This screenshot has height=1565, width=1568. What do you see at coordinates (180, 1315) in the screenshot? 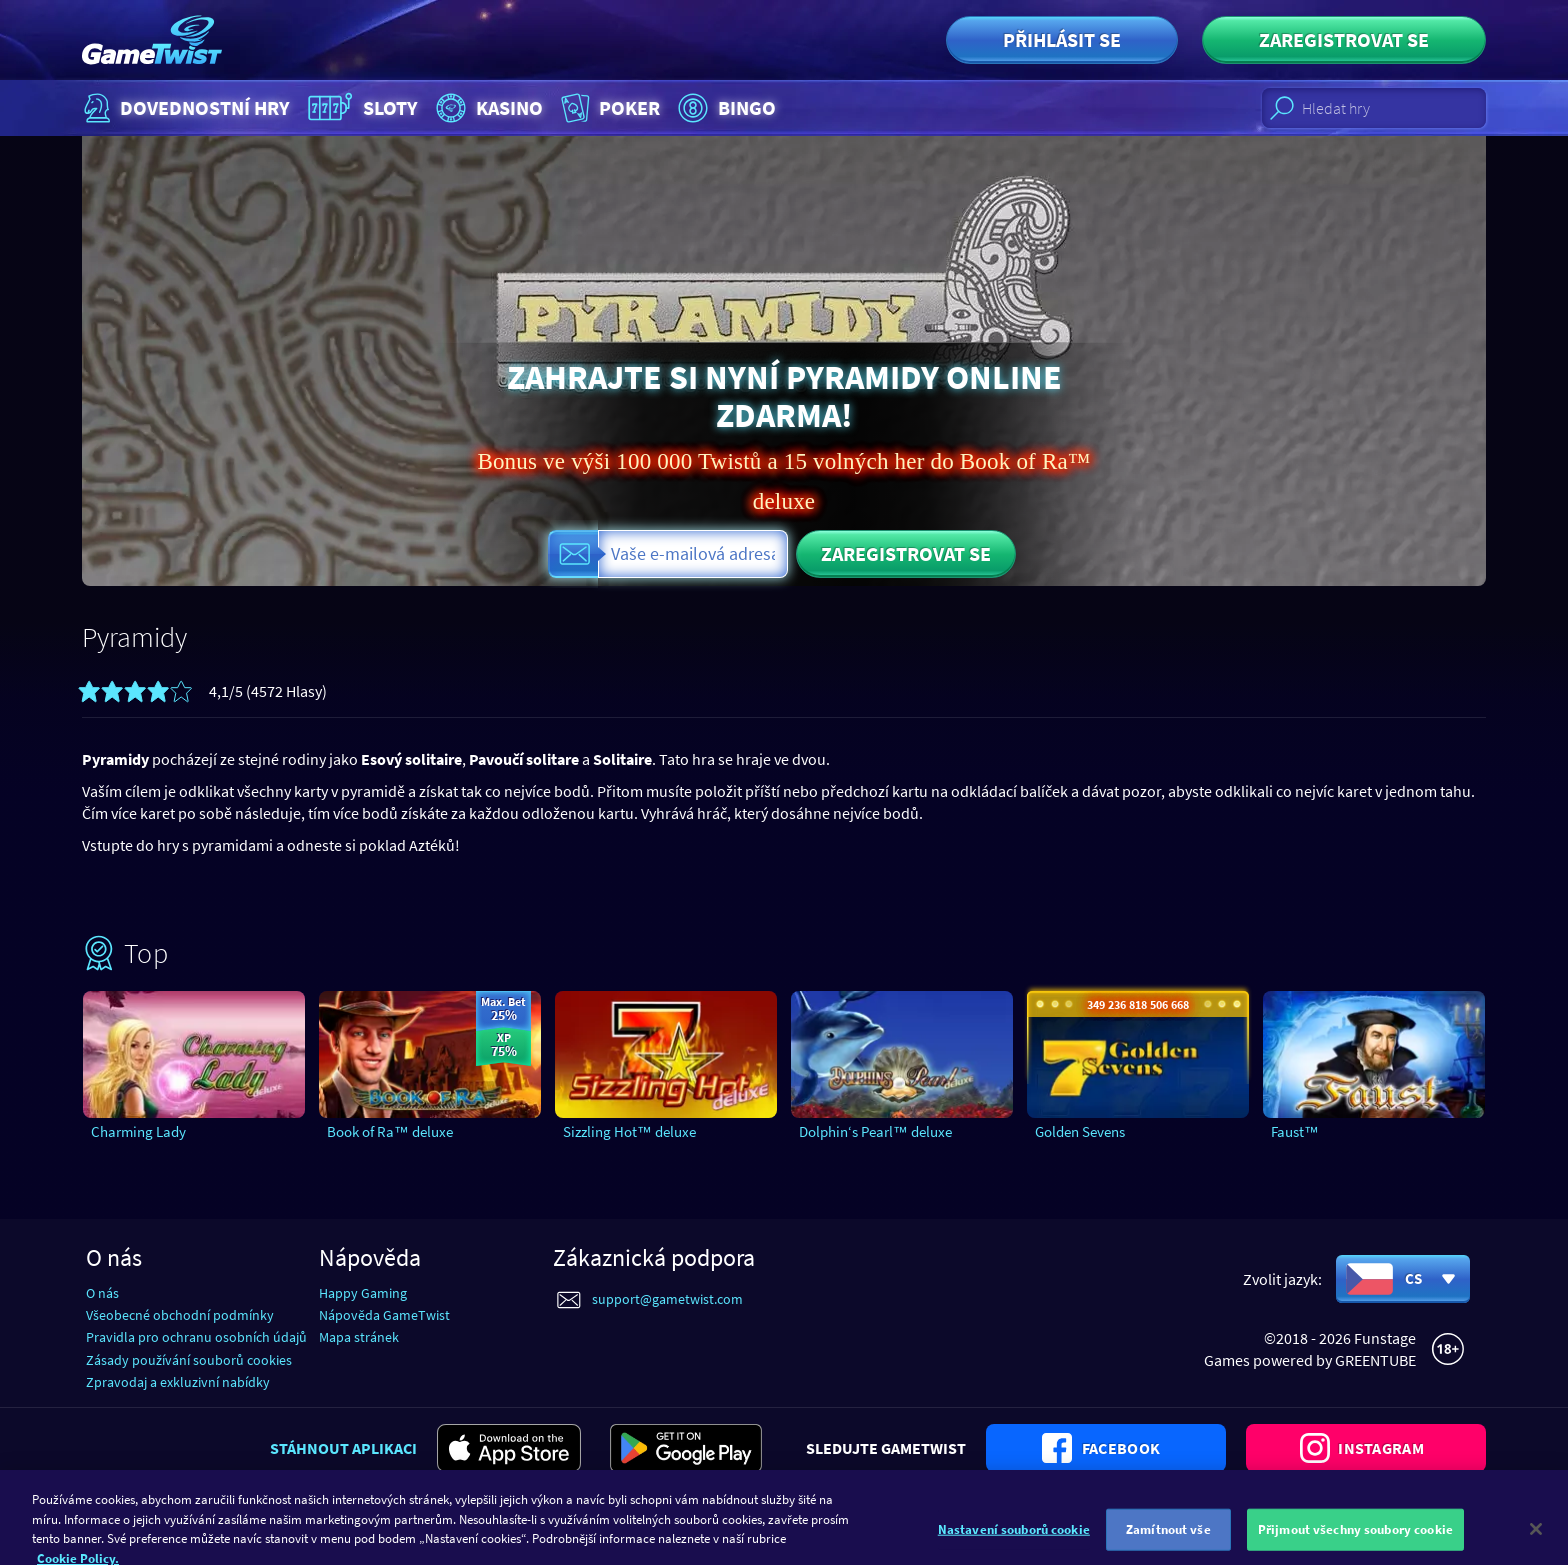
I see `Všeobecné obchodní podmínky` at bounding box center [180, 1315].